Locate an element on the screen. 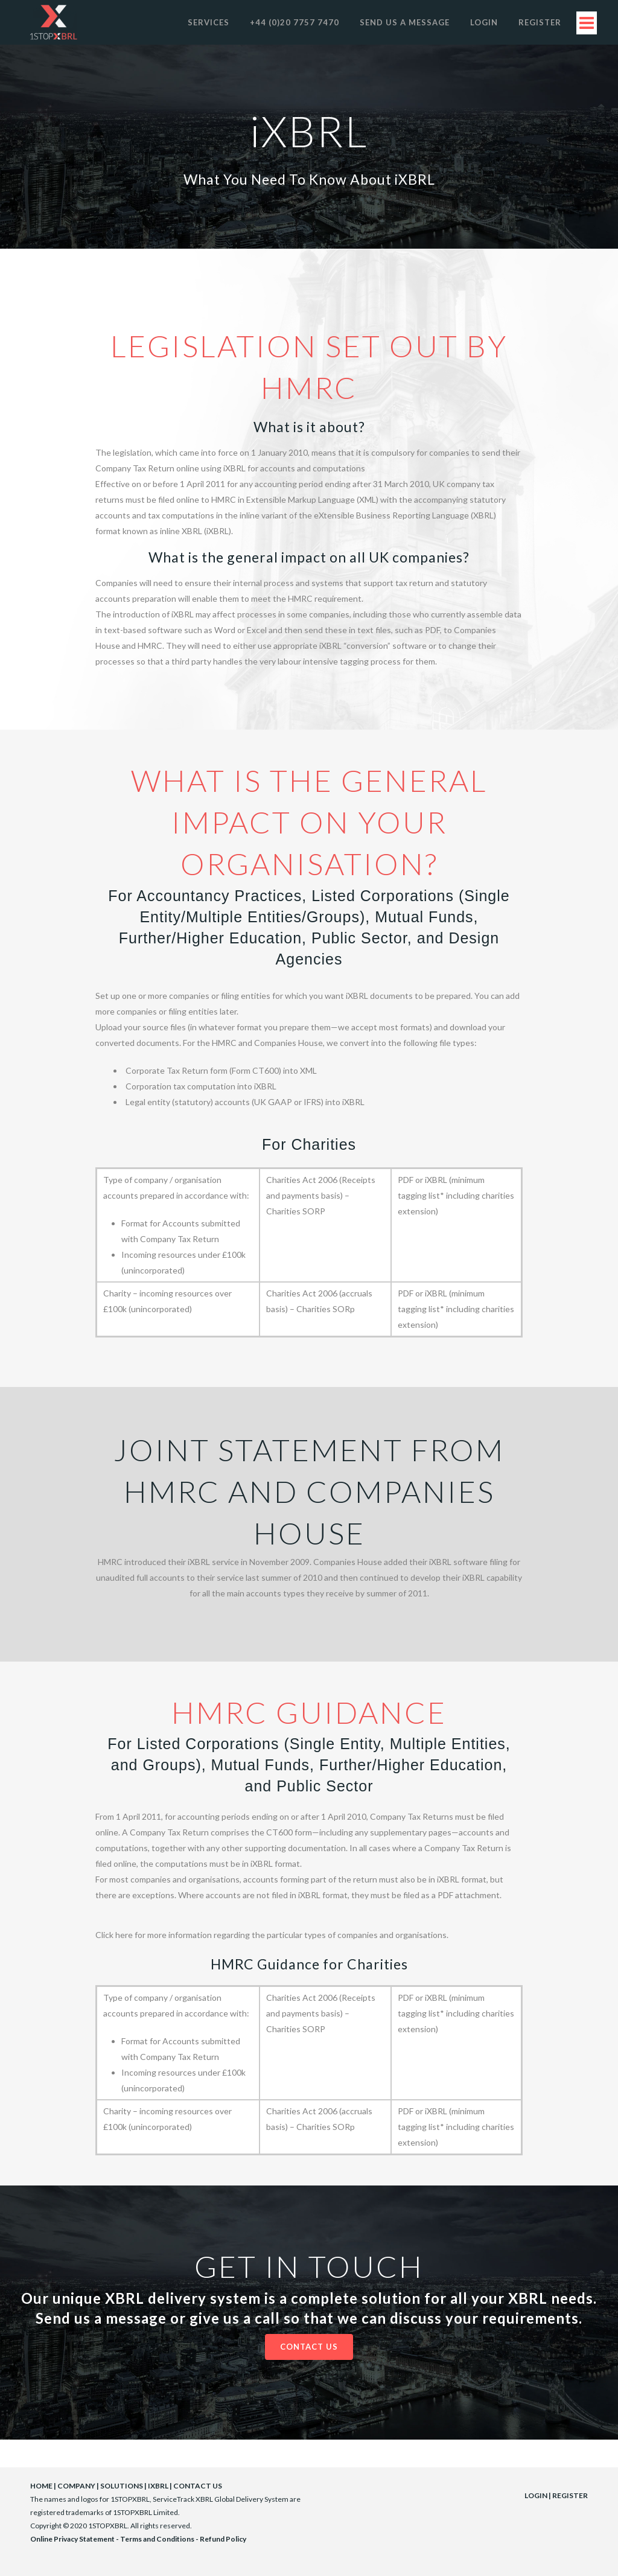 This screenshot has height=2576, width=618. LOGIN is located at coordinates (535, 2495).